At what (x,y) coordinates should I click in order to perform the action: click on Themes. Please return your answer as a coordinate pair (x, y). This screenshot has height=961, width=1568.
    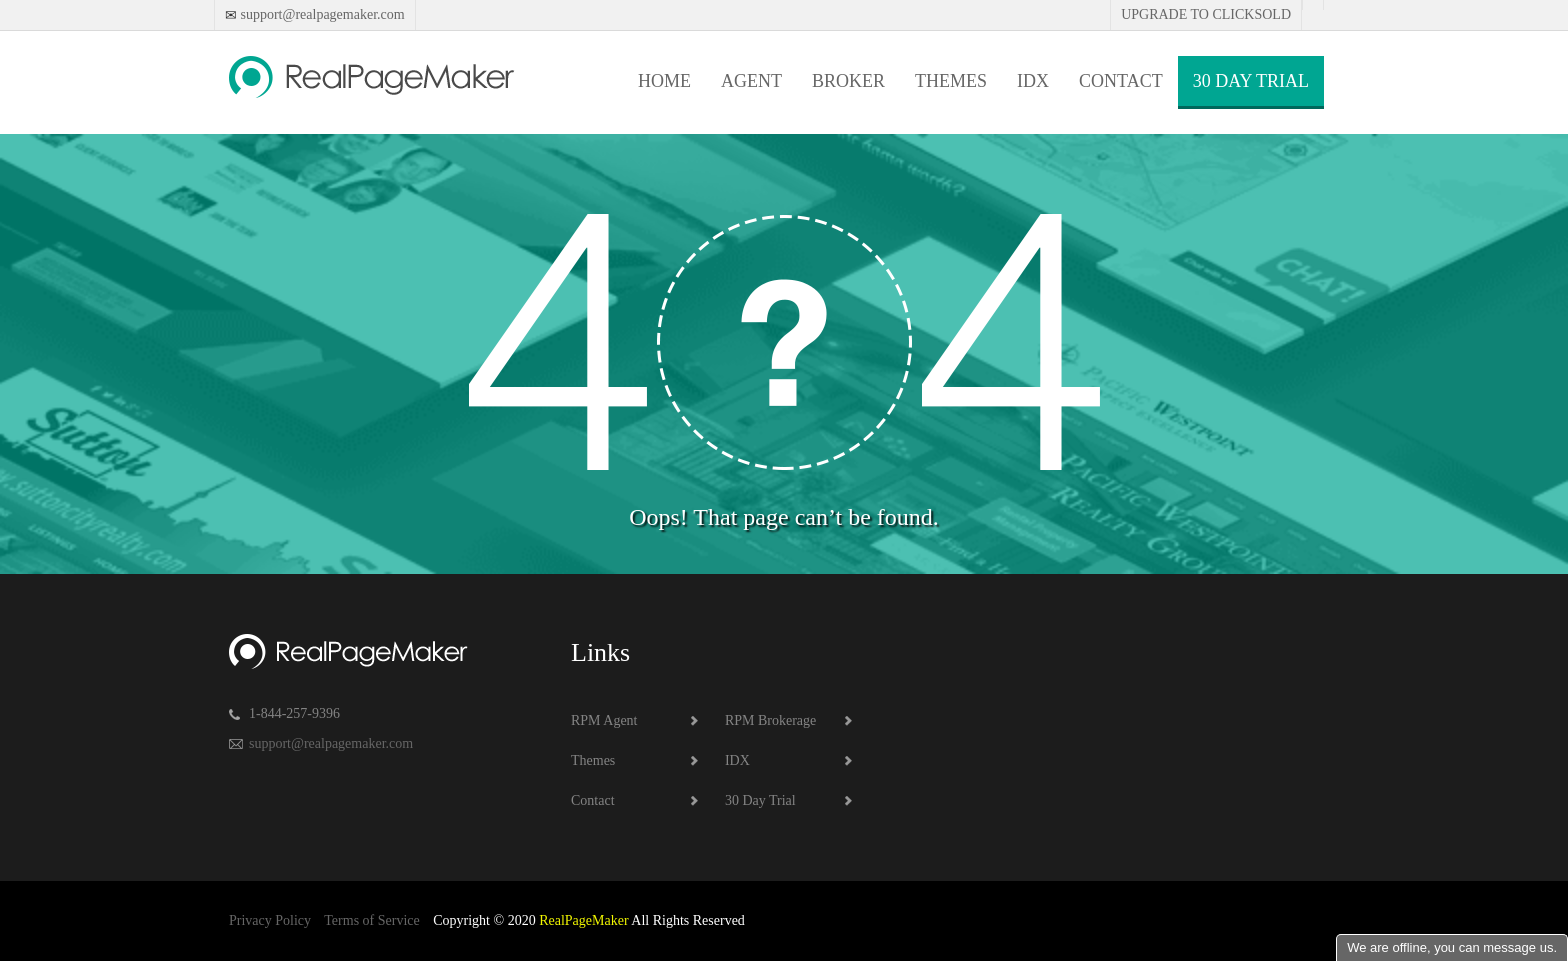
    Looking at the image, I should click on (951, 81).